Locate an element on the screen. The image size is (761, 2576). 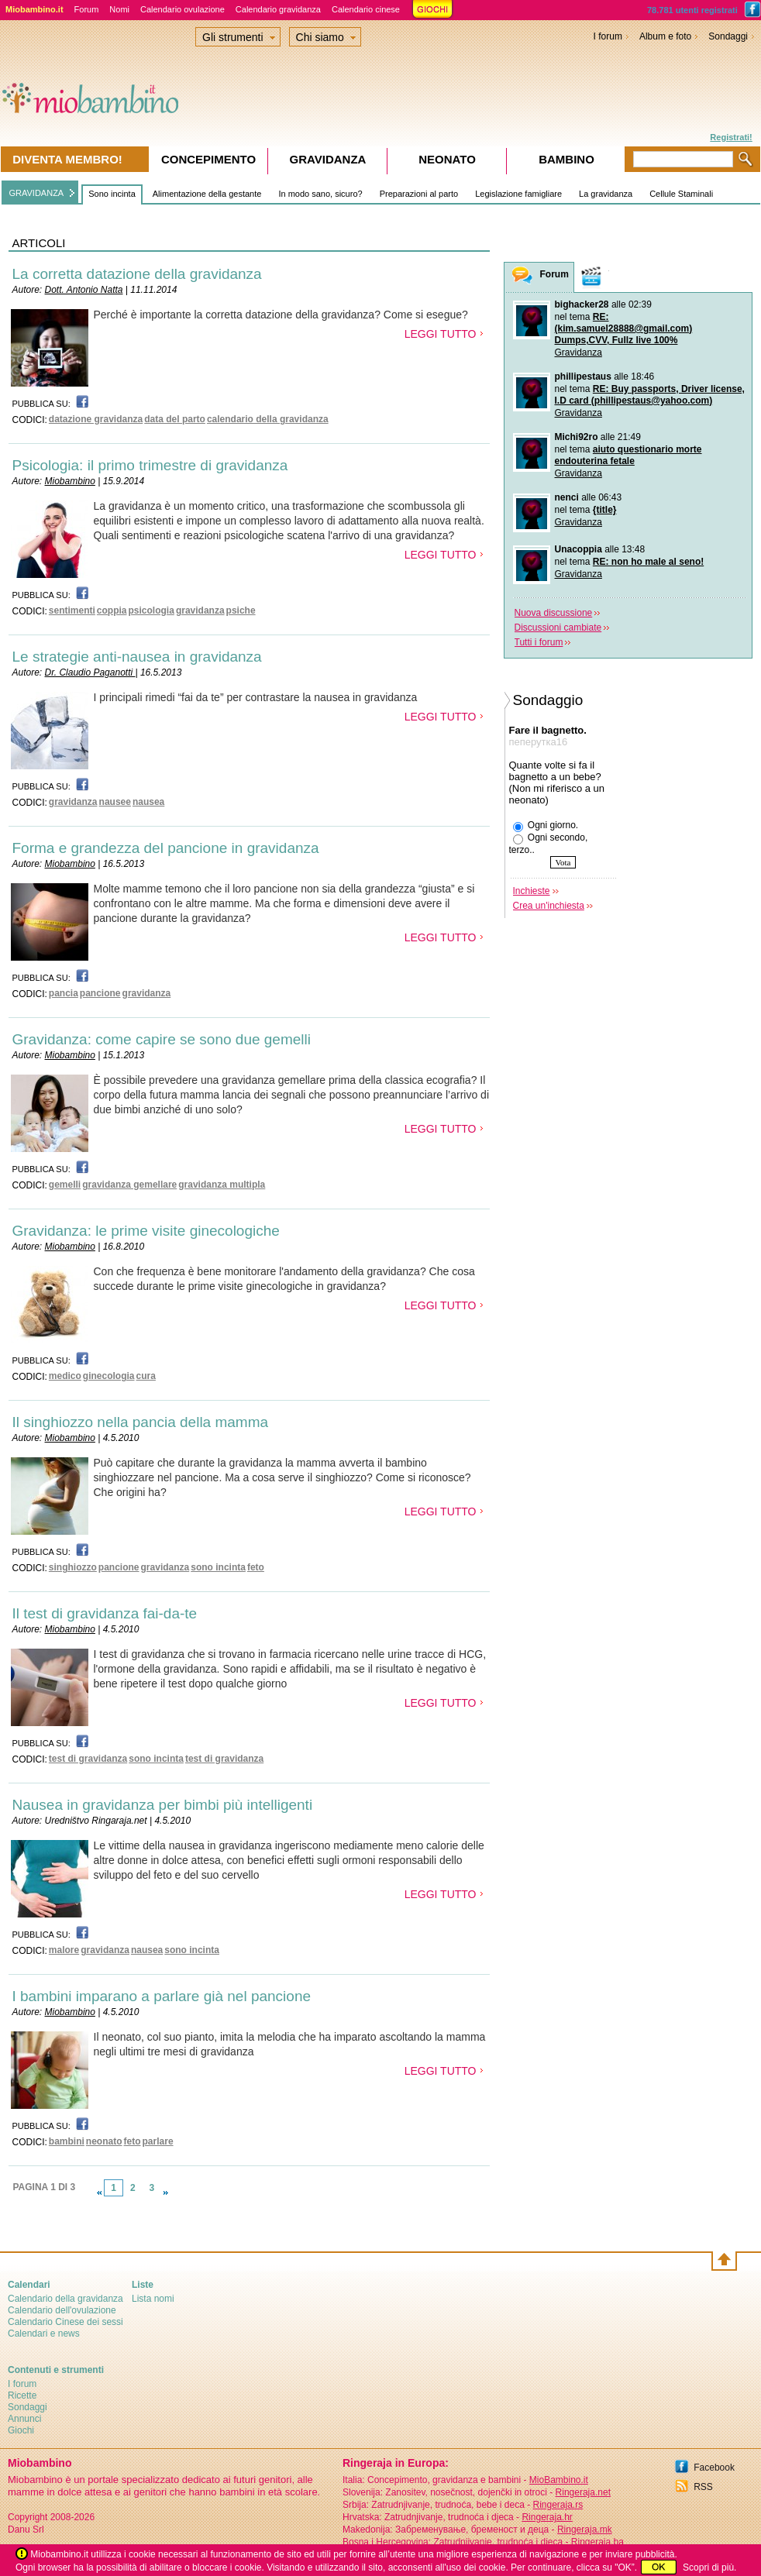
Le strategie anti-nausea in gravidanza is located at coordinates (137, 656).